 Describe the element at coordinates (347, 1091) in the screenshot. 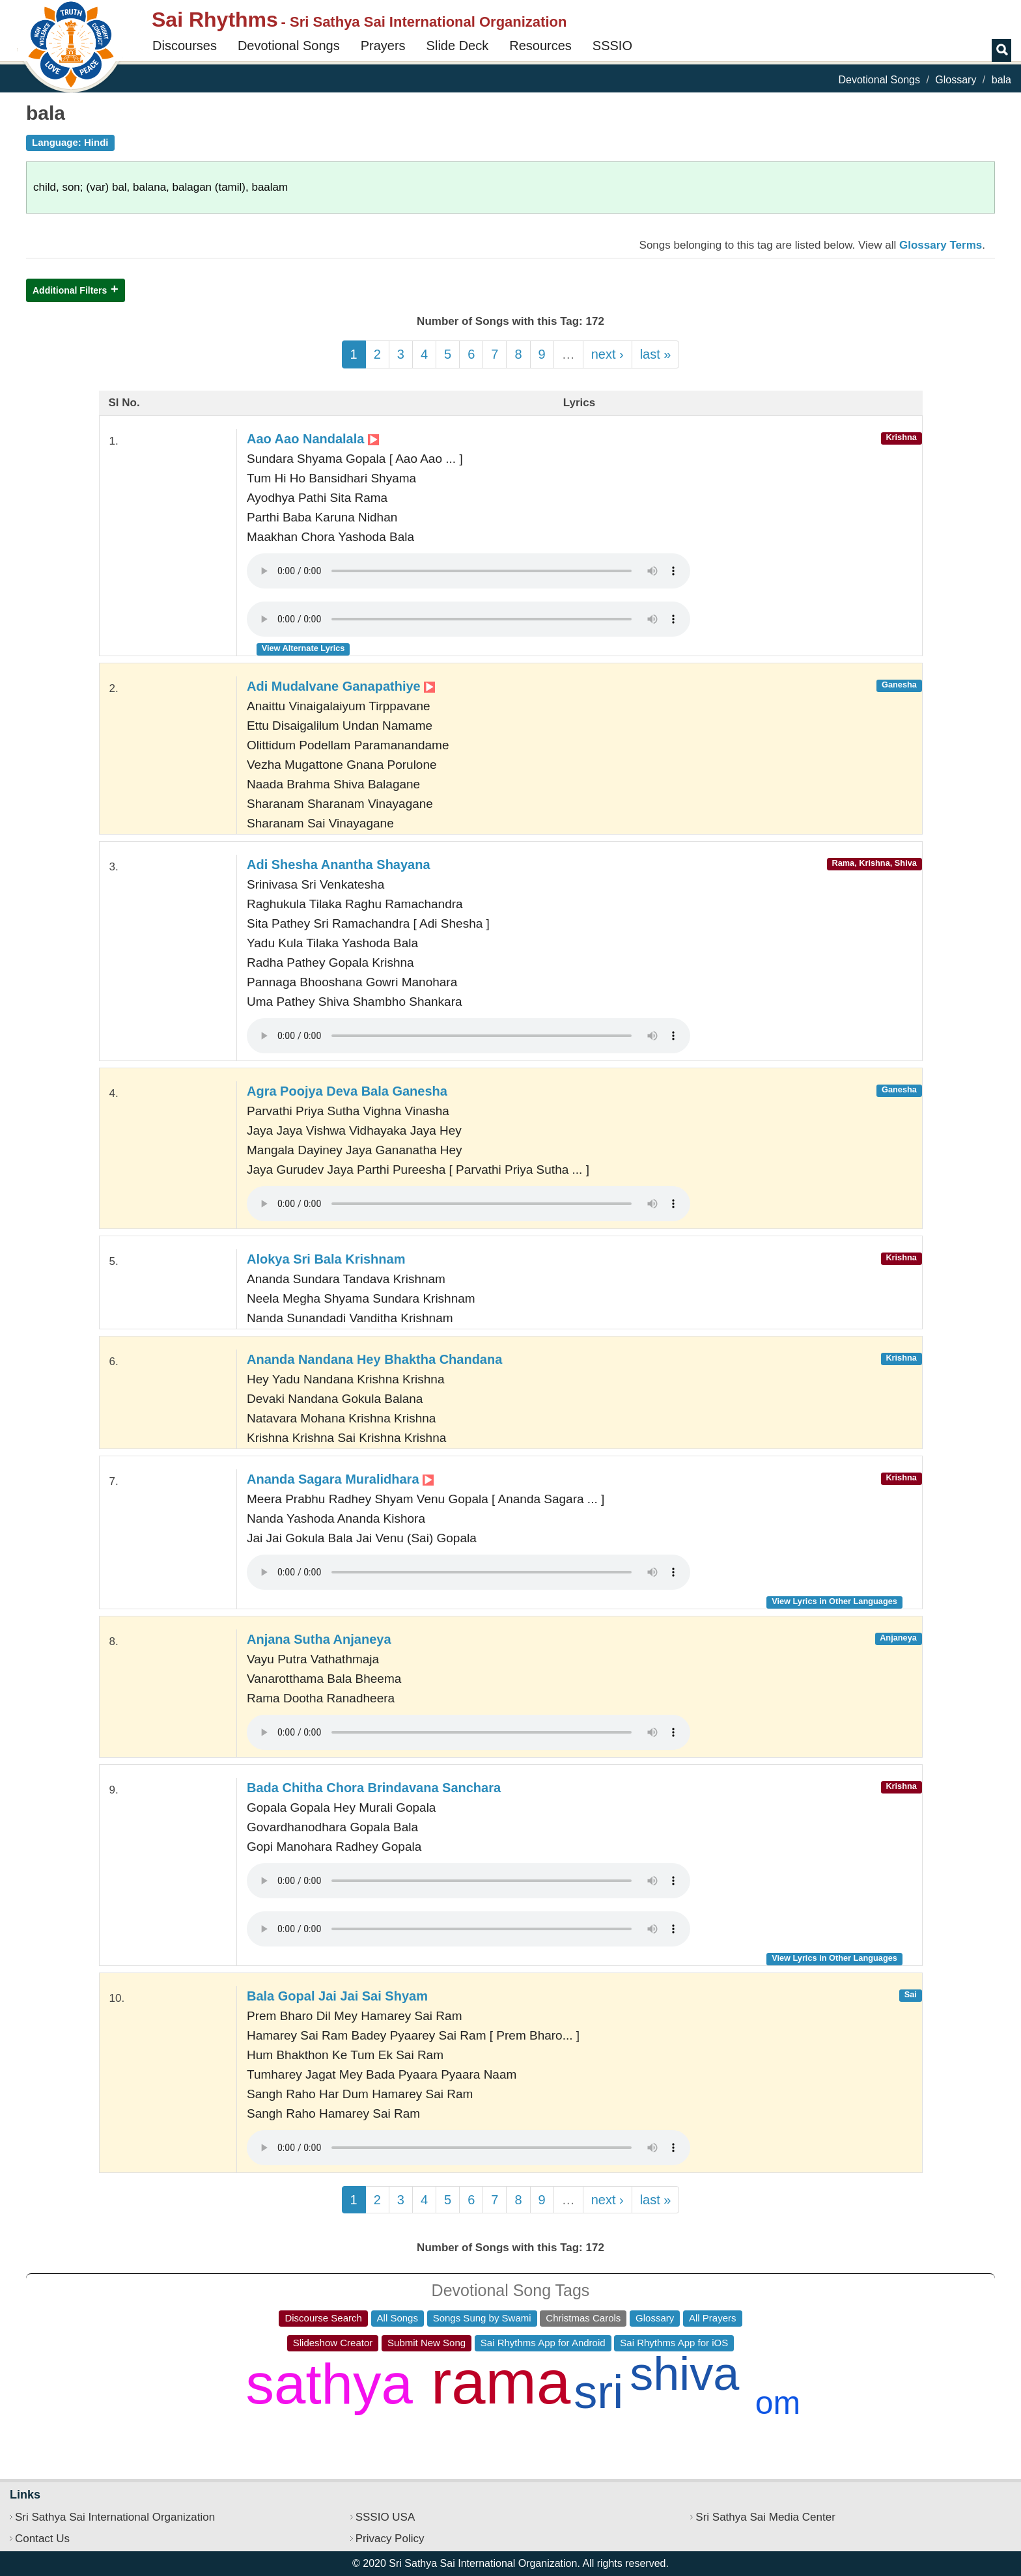

I see `Agra Poojya Deva Bala Ganesha` at that location.